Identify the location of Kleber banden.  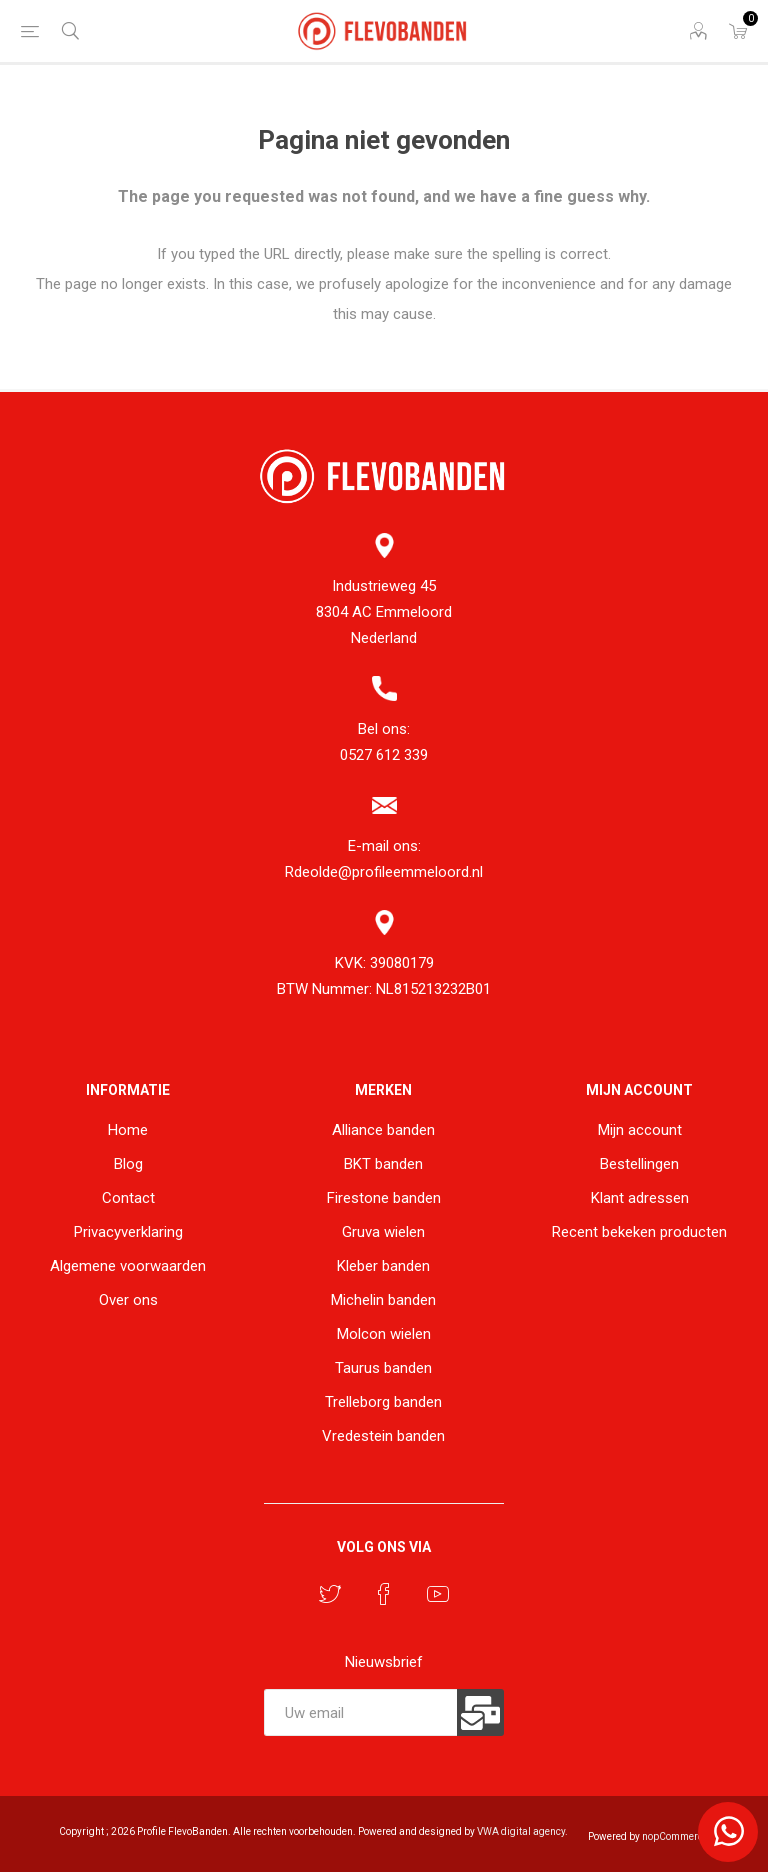
(383, 1266).